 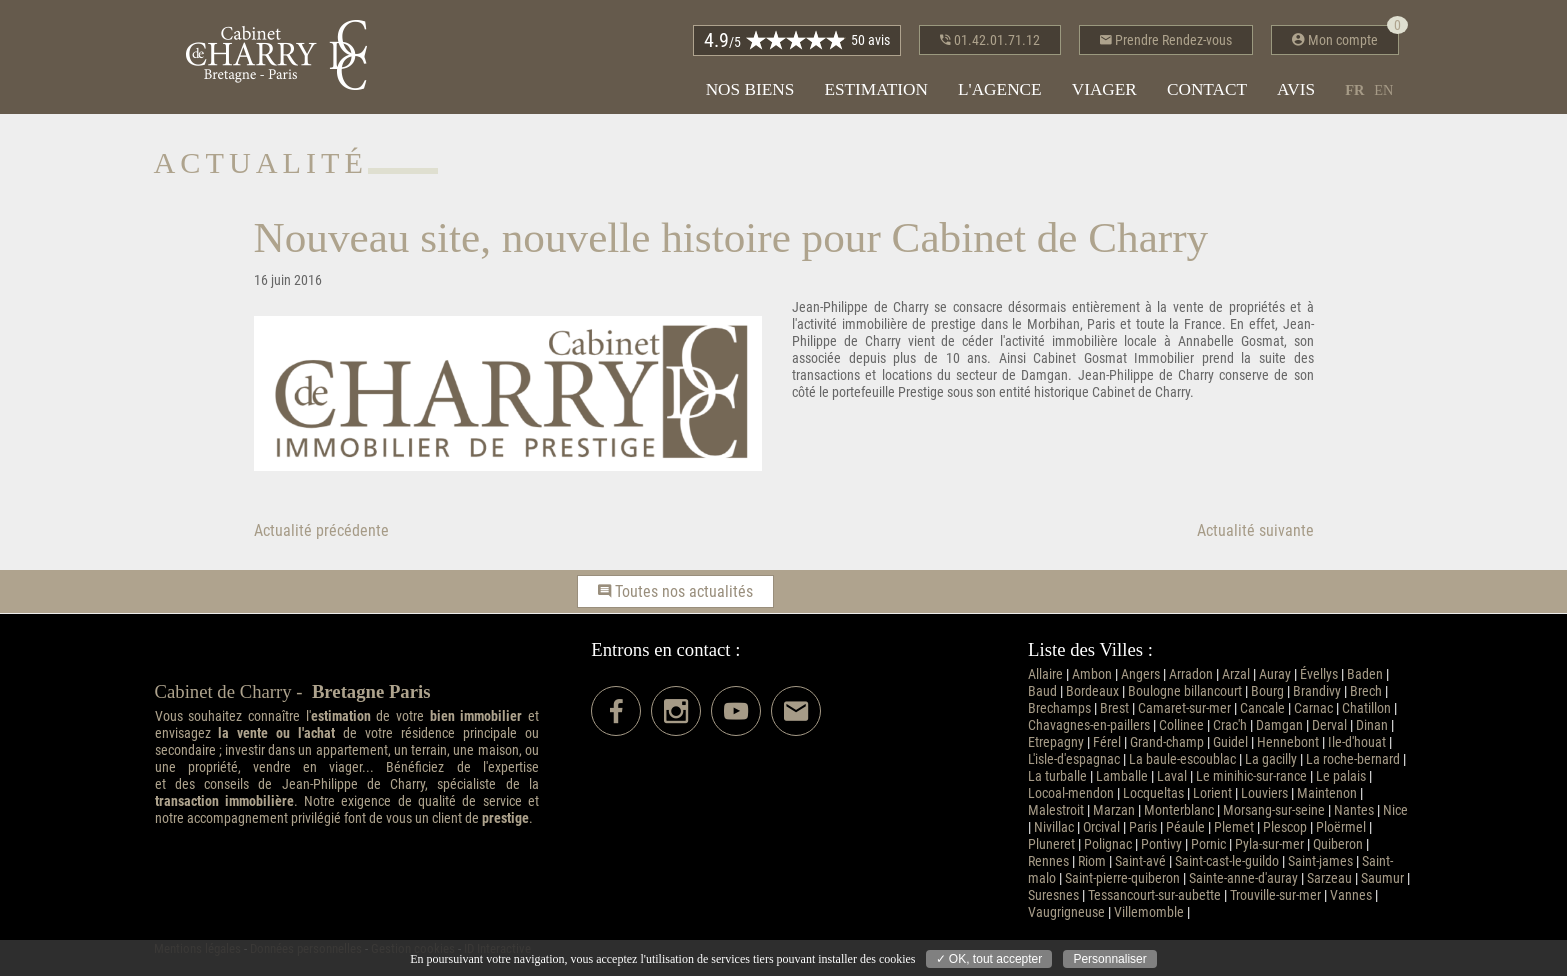 What do you see at coordinates (1071, 793) in the screenshot?
I see `Locoal-mendon` at bounding box center [1071, 793].